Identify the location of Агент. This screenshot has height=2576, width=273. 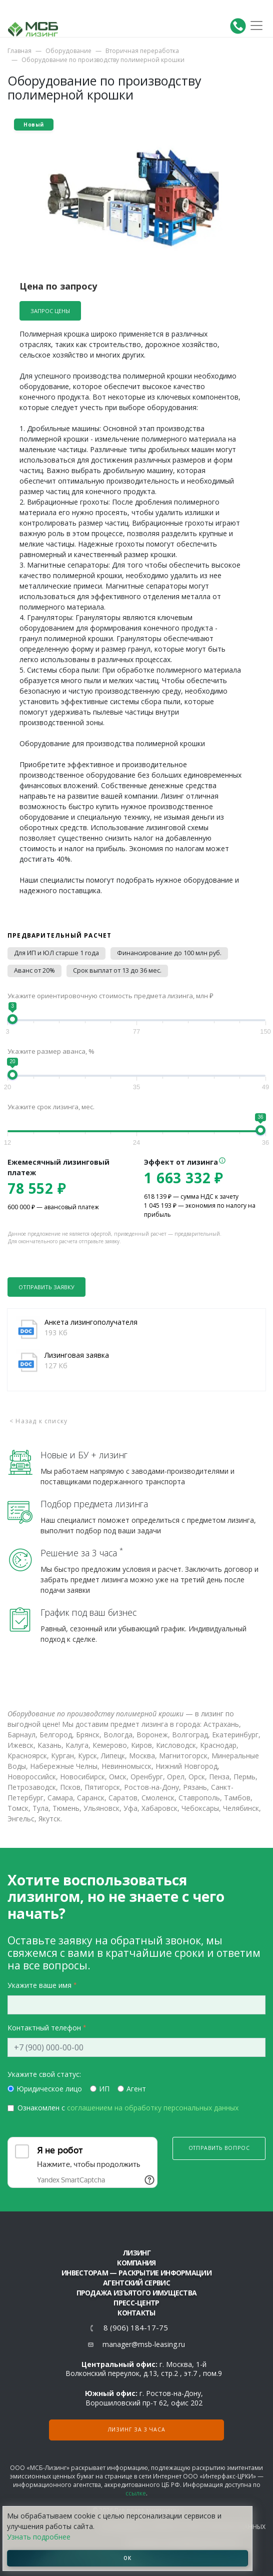
(136, 2088).